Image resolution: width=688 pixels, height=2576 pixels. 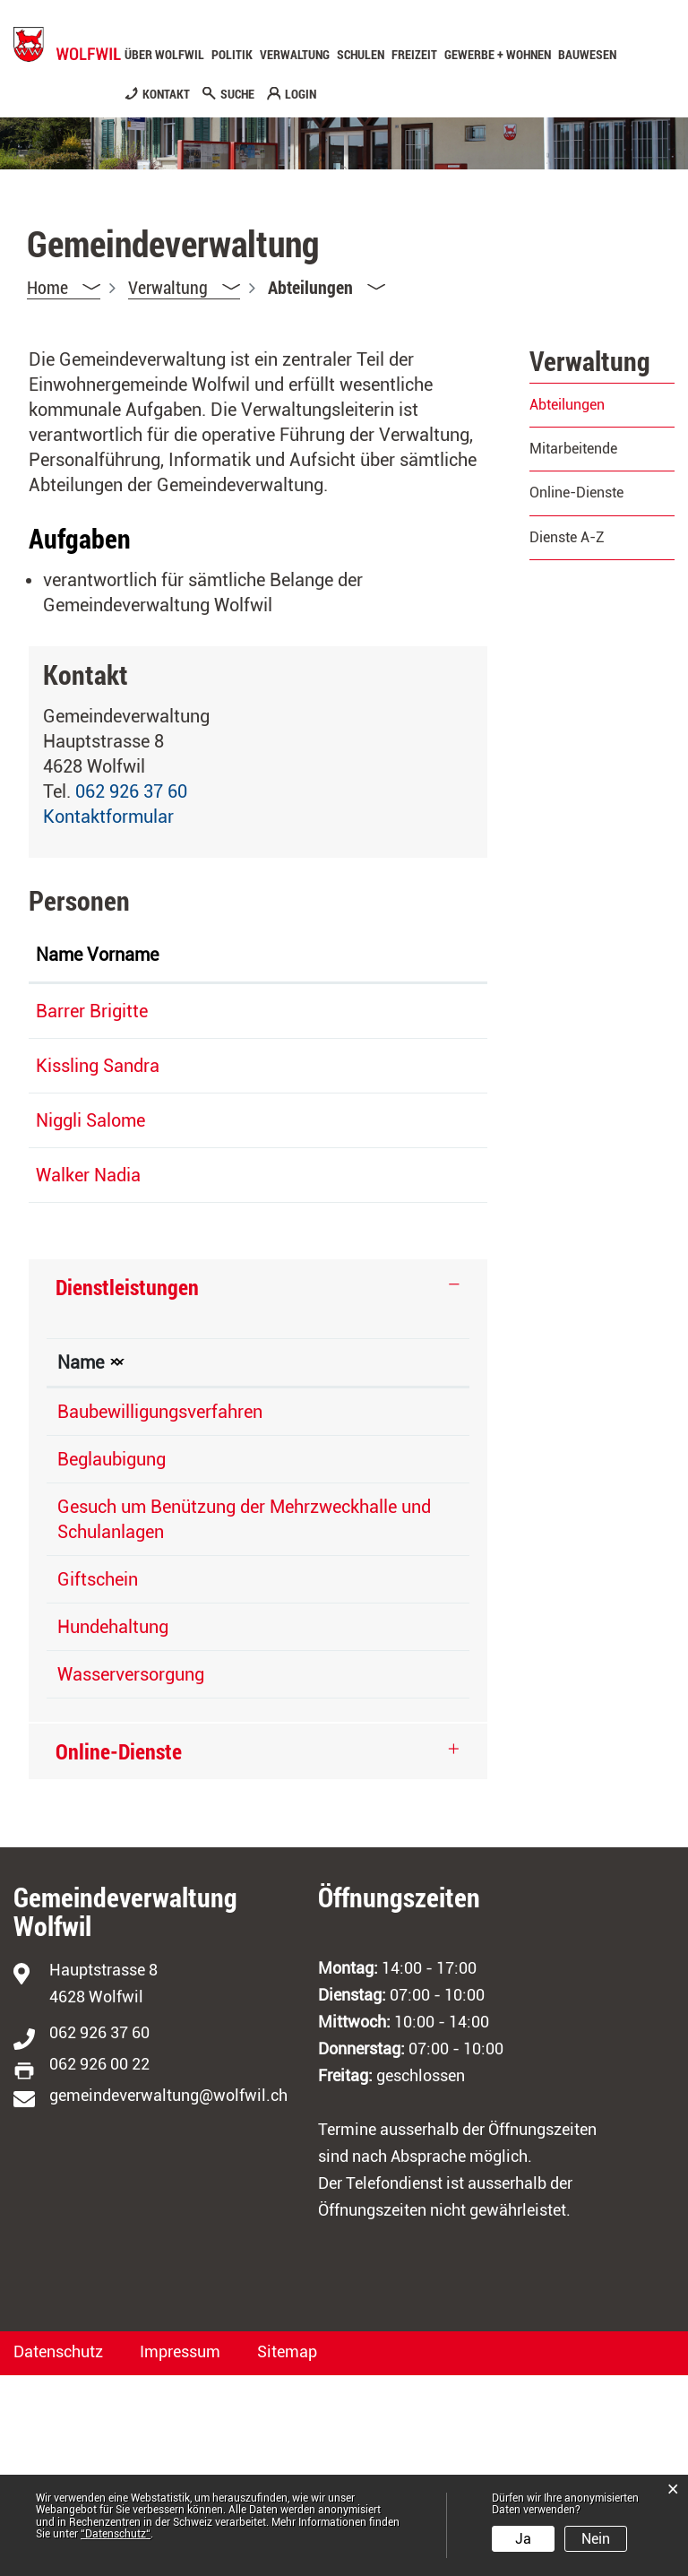 What do you see at coordinates (164, 55) in the screenshot?
I see `Über Wolfwil` at bounding box center [164, 55].